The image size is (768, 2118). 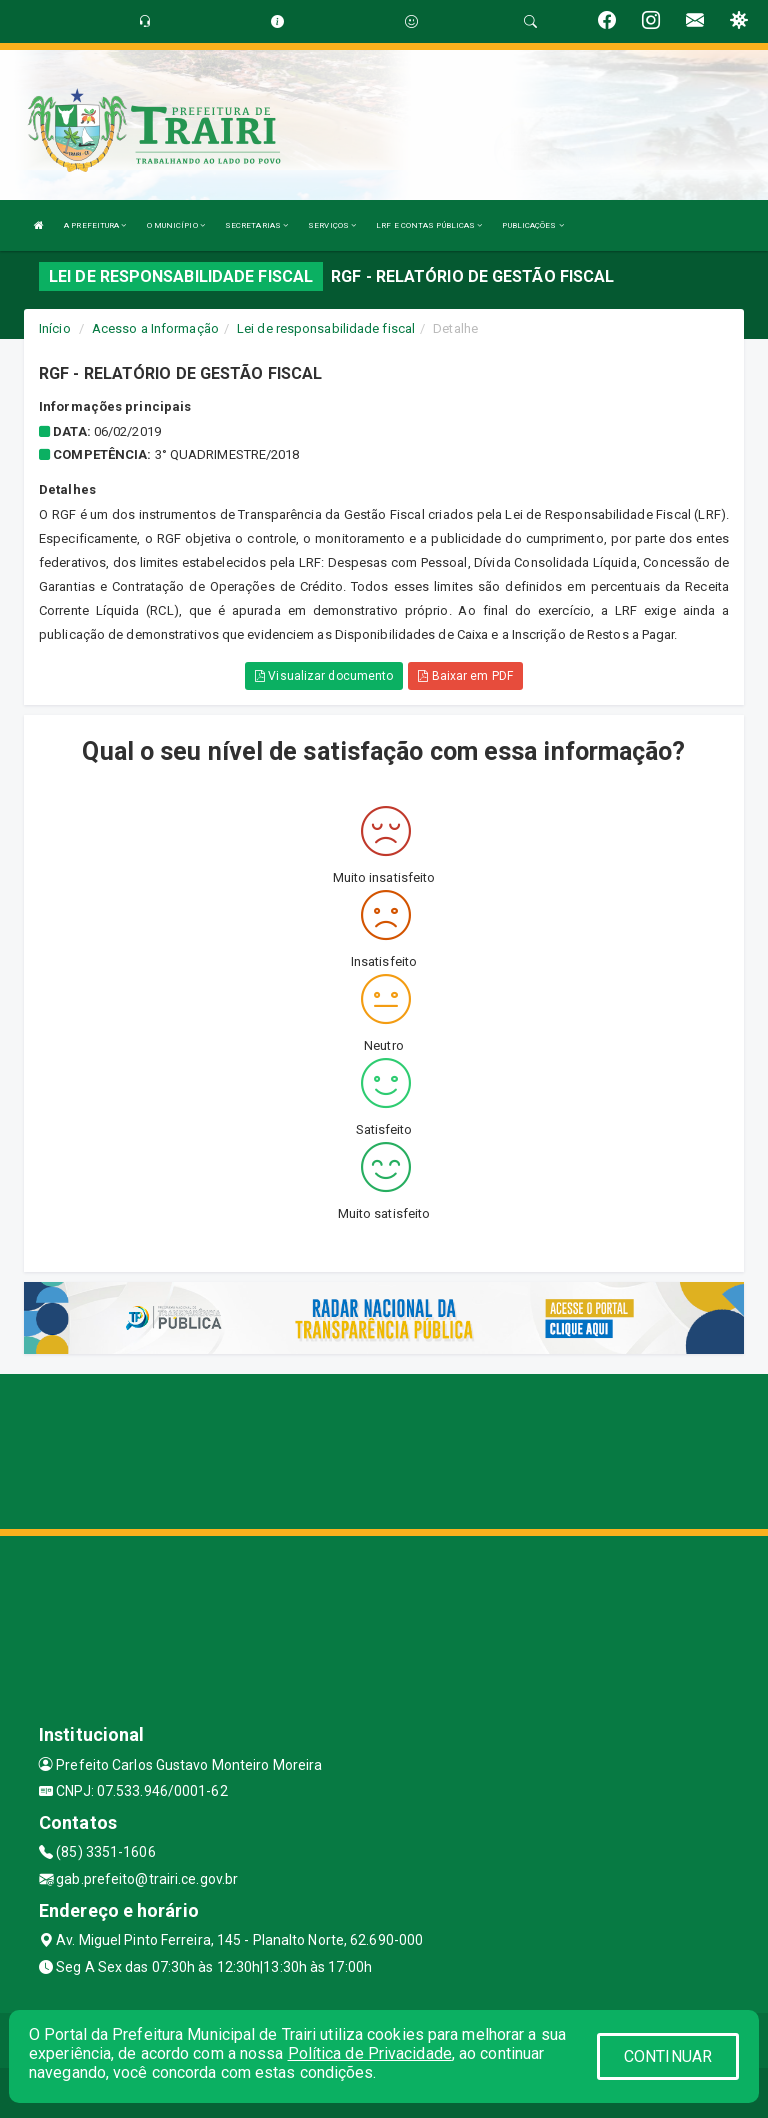 What do you see at coordinates (95, 225) in the screenshot?
I see `A PREFEITURA` at bounding box center [95, 225].